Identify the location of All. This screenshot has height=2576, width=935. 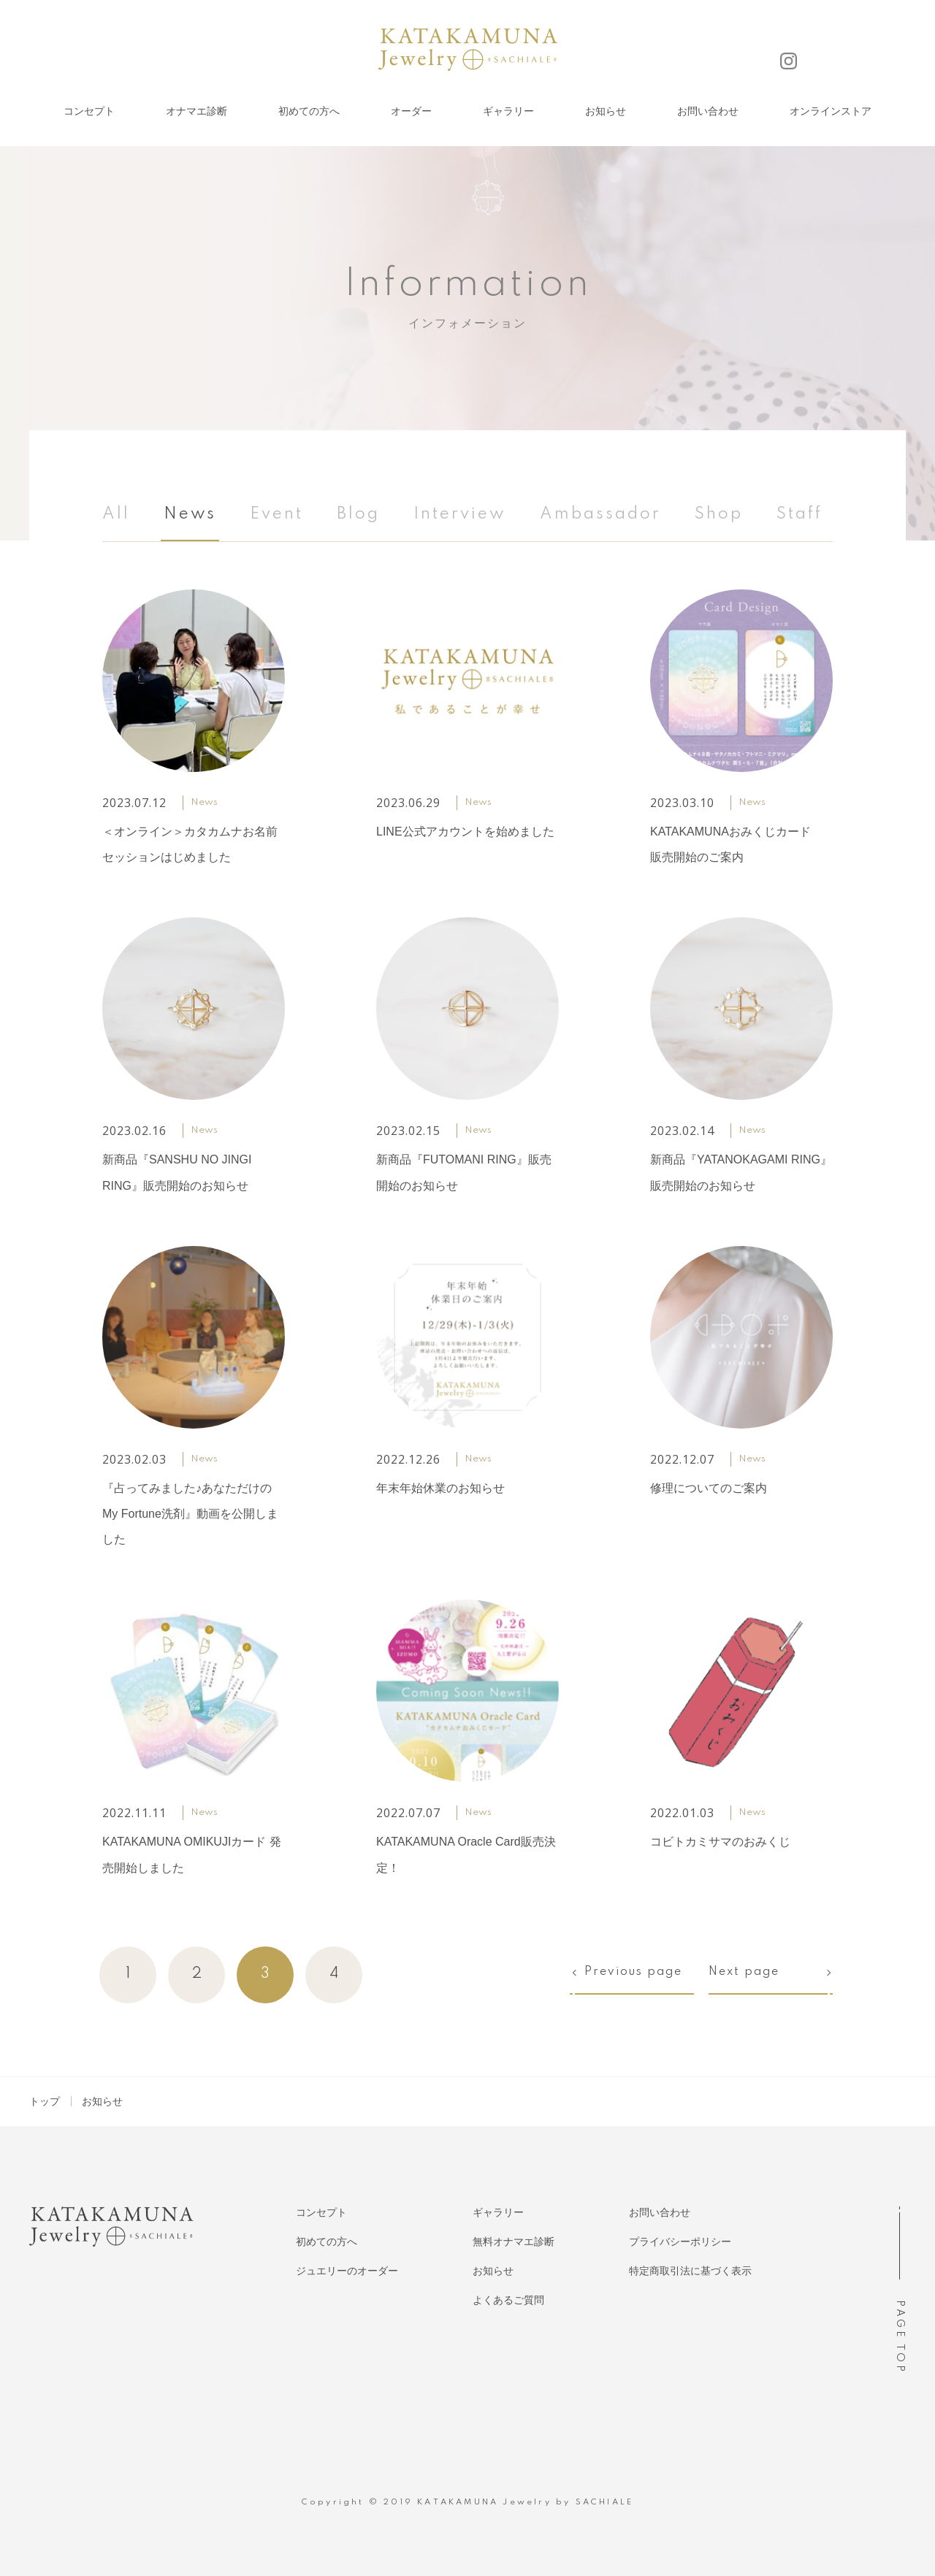
(116, 514).